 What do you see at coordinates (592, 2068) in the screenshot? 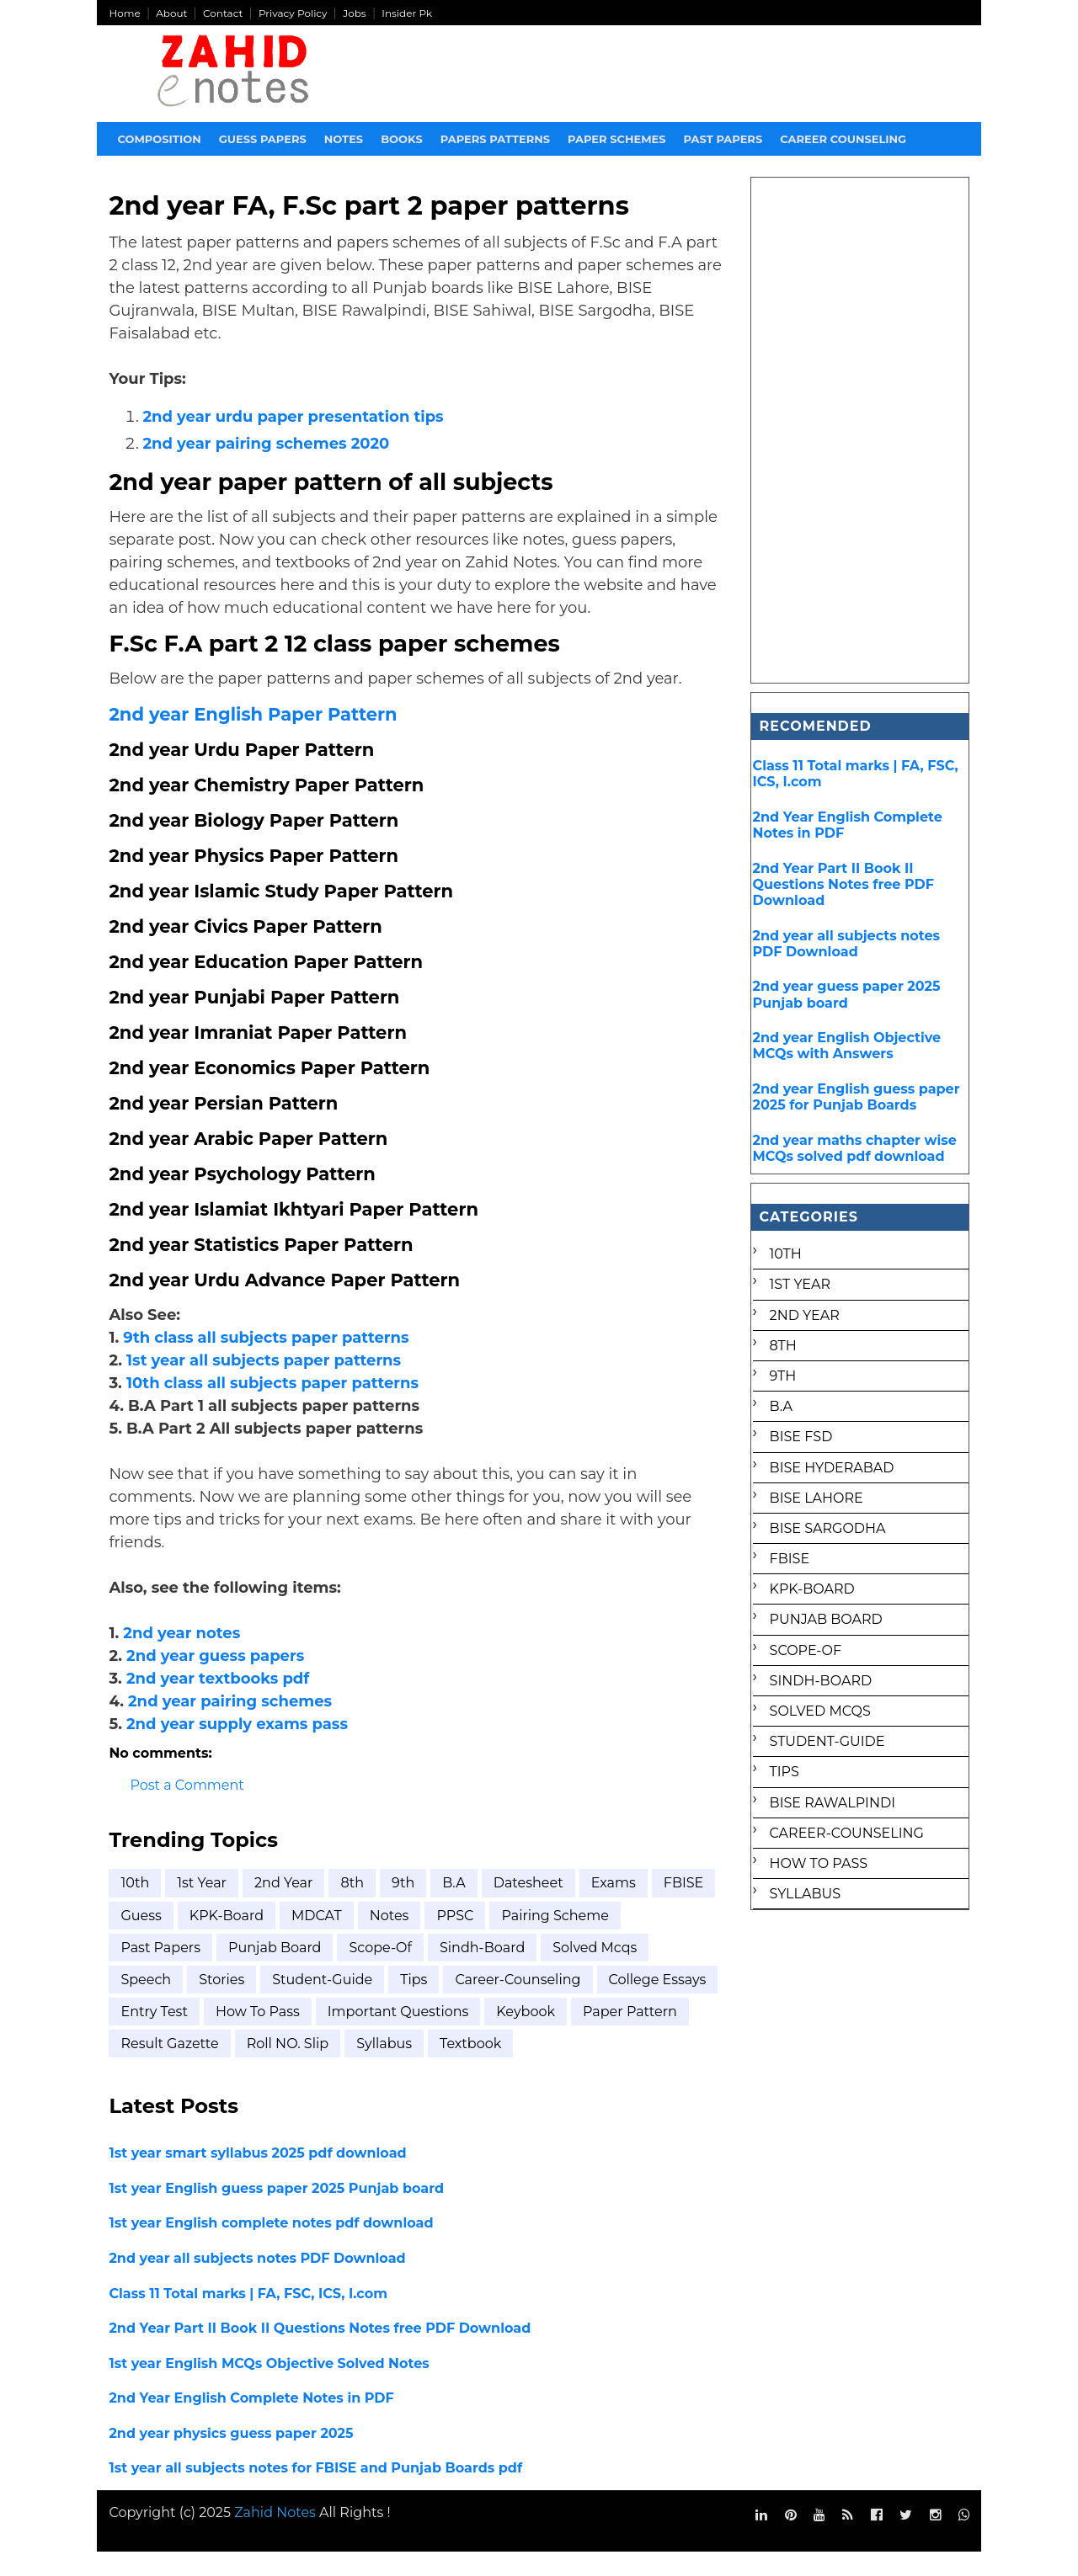
I see `textbook` at bounding box center [592, 2068].